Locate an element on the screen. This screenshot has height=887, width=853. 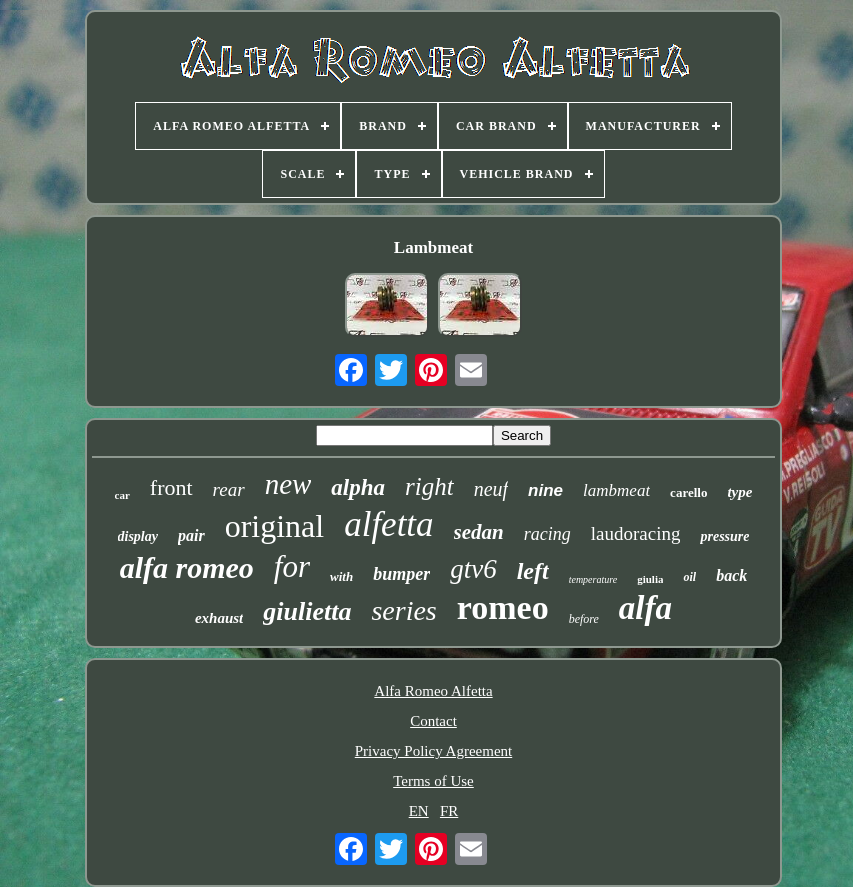
romeo is located at coordinates (503, 607).